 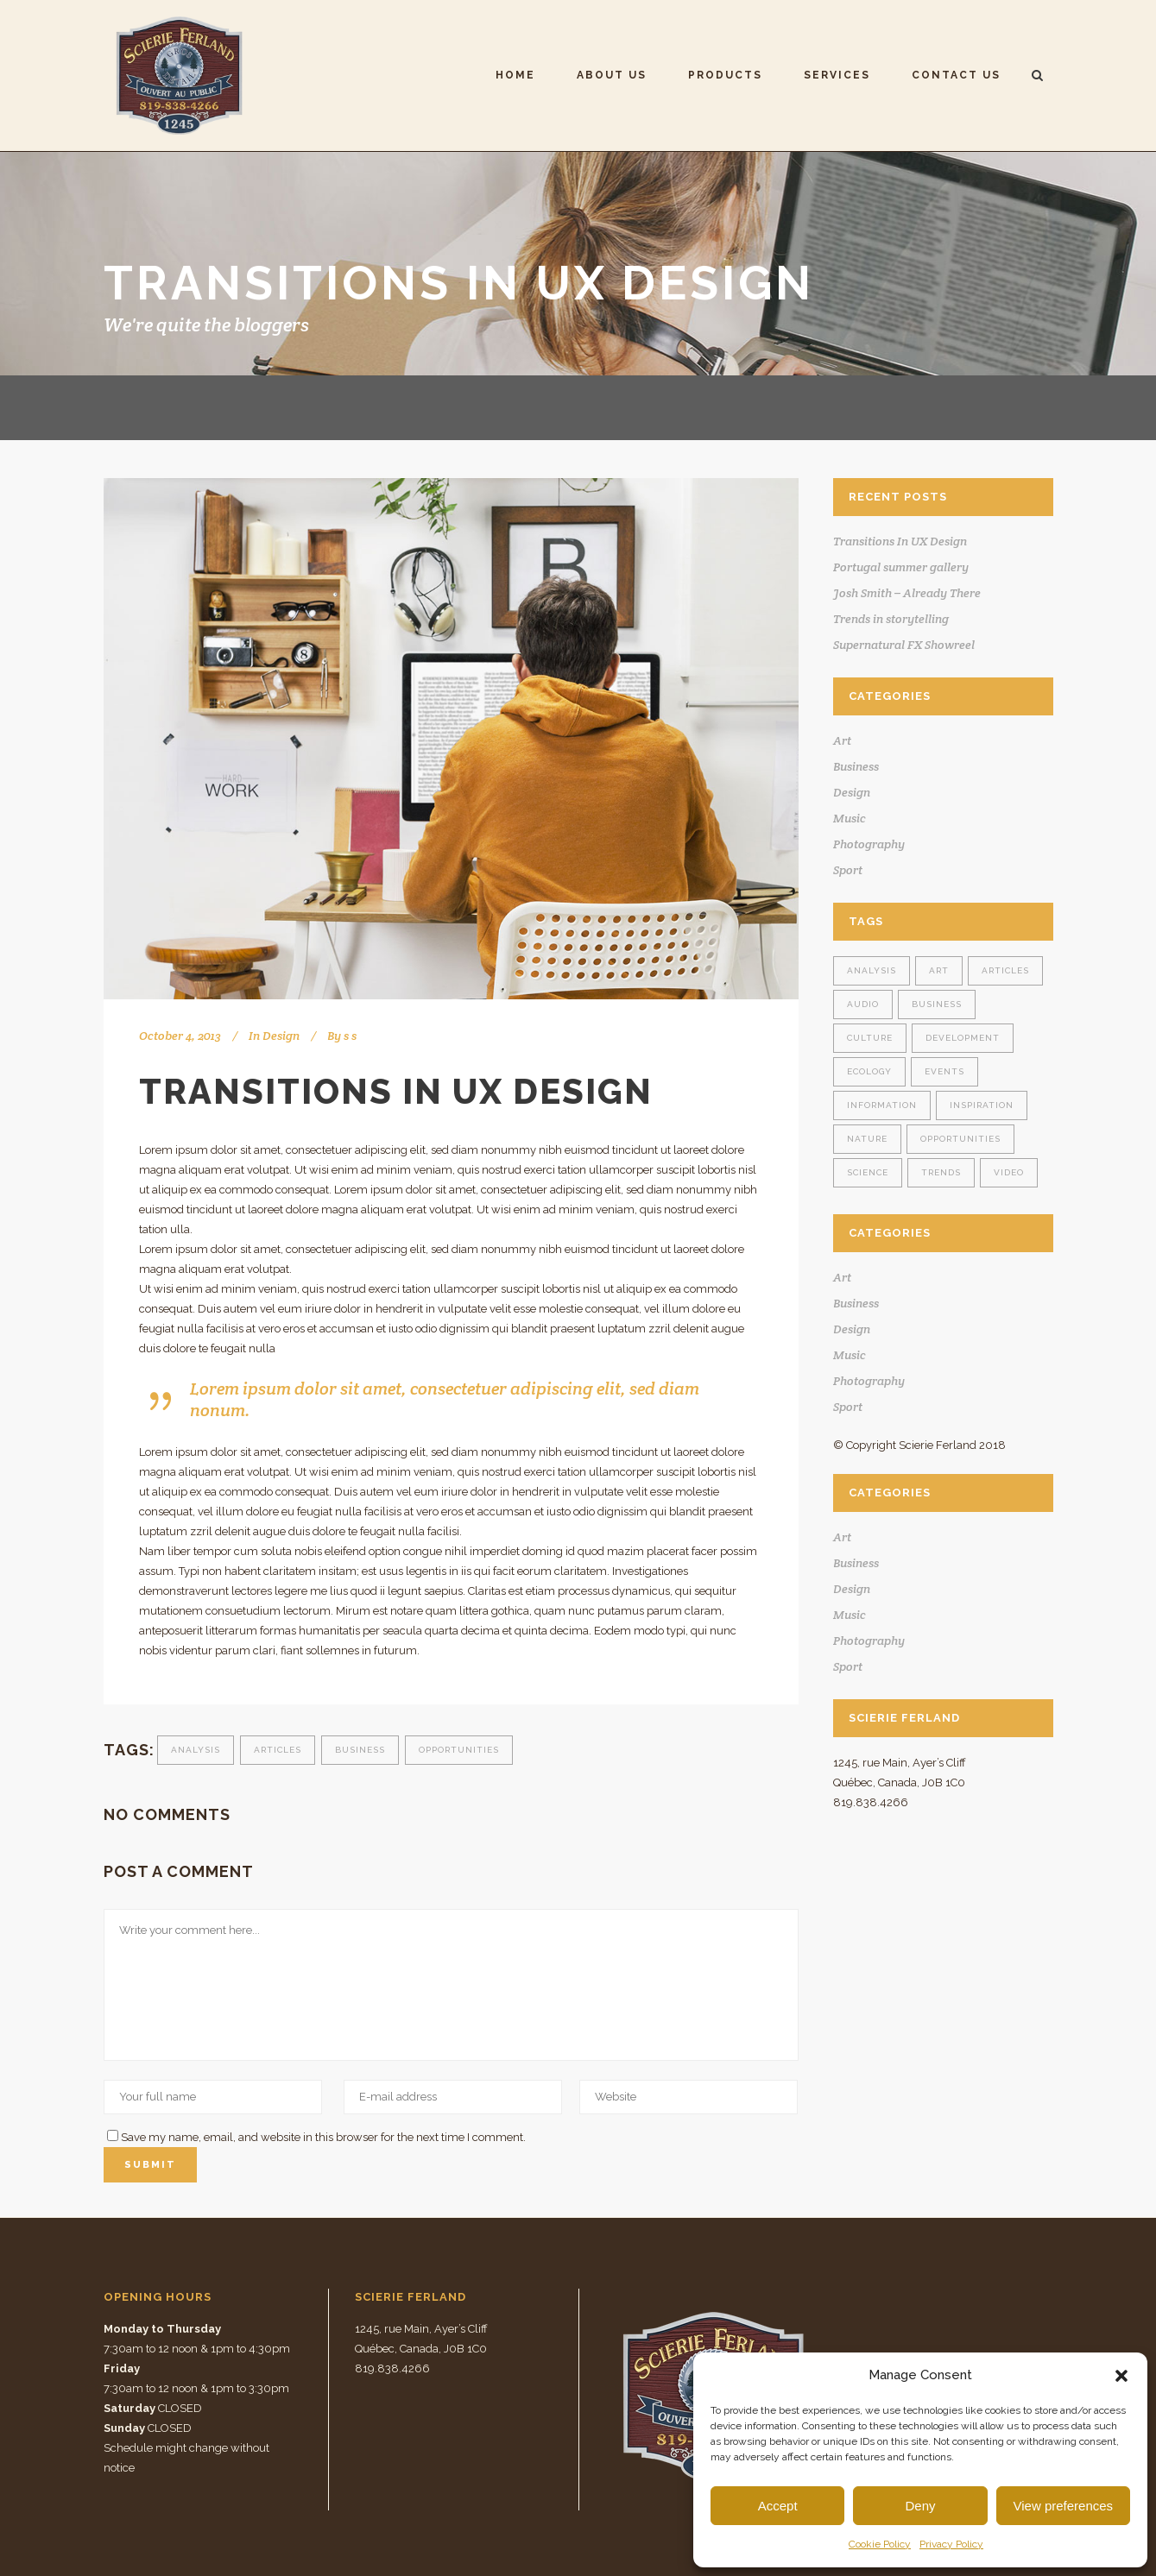 I want to click on Business, so click(x=360, y=1749).